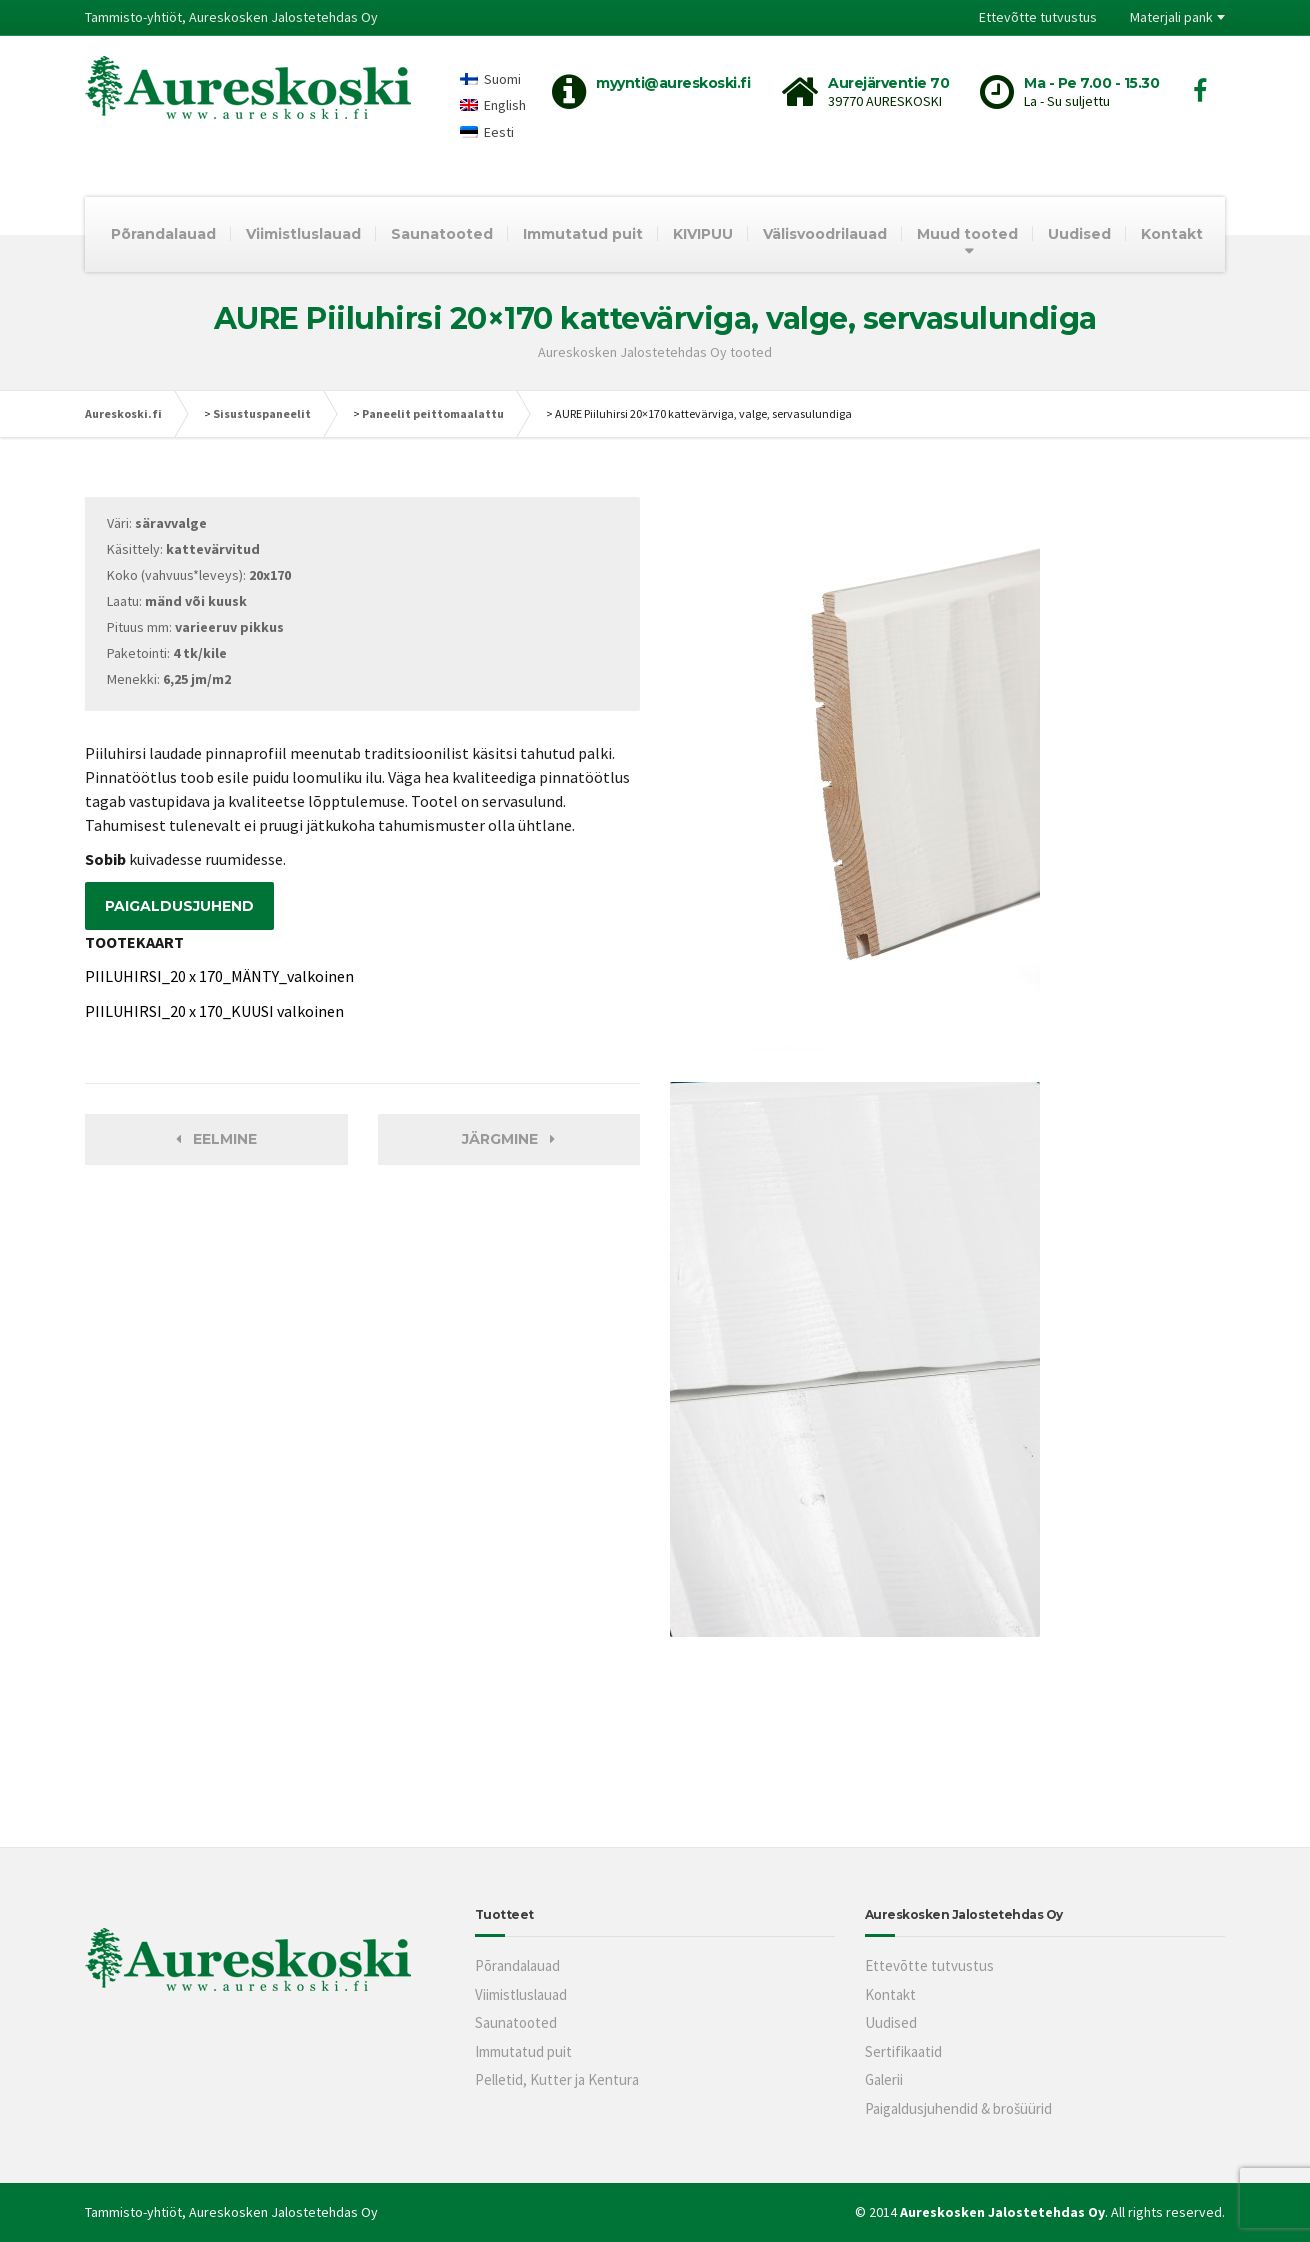  What do you see at coordinates (262, 413) in the screenshot?
I see `Sisustuspaneelit` at bounding box center [262, 413].